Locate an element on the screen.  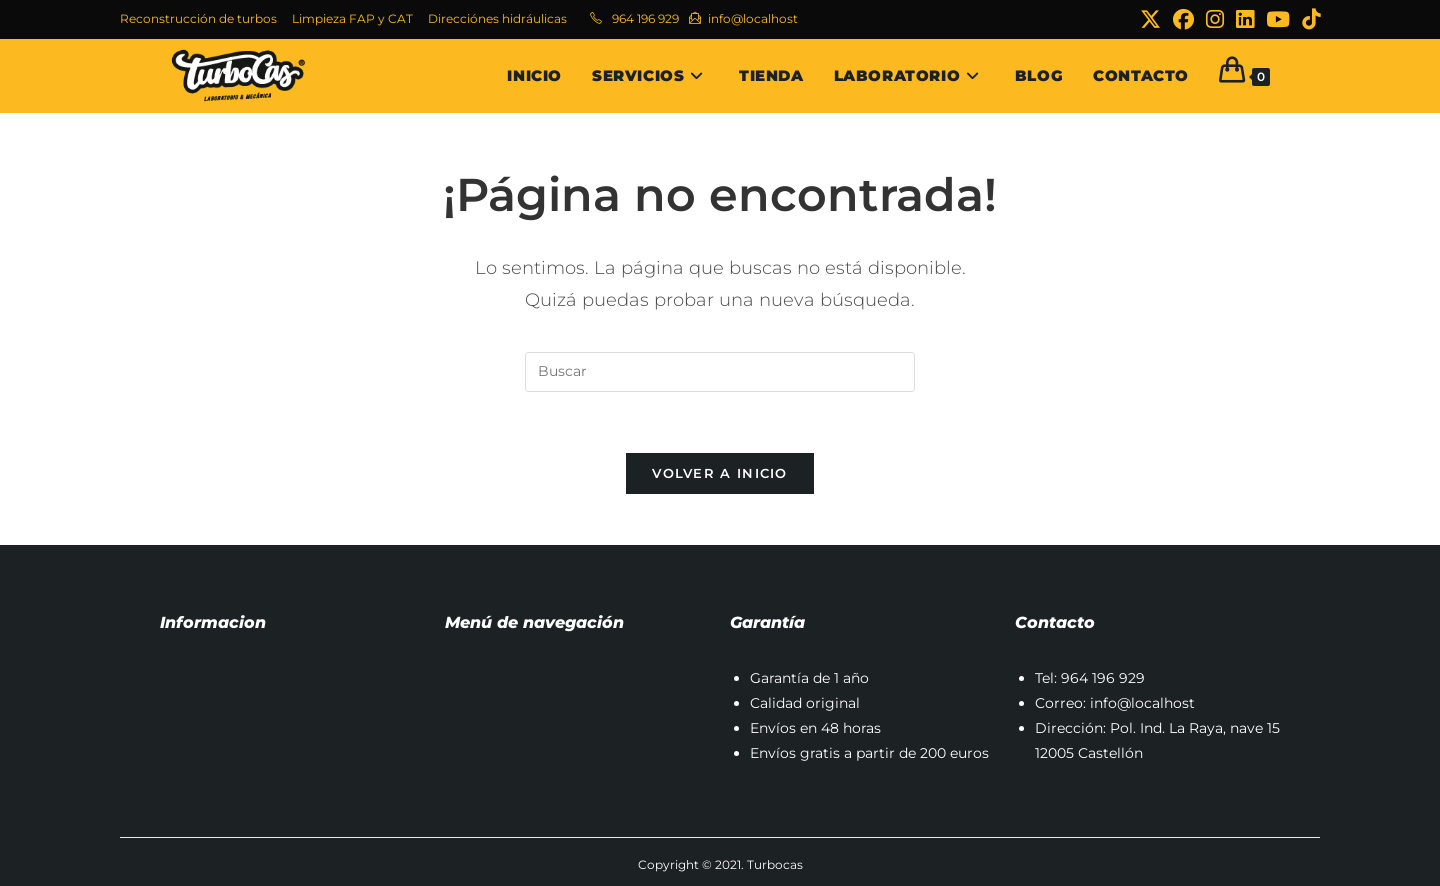
[TikTok (se abre en una nueva pestaña)] is located at coordinates (1308, 19).